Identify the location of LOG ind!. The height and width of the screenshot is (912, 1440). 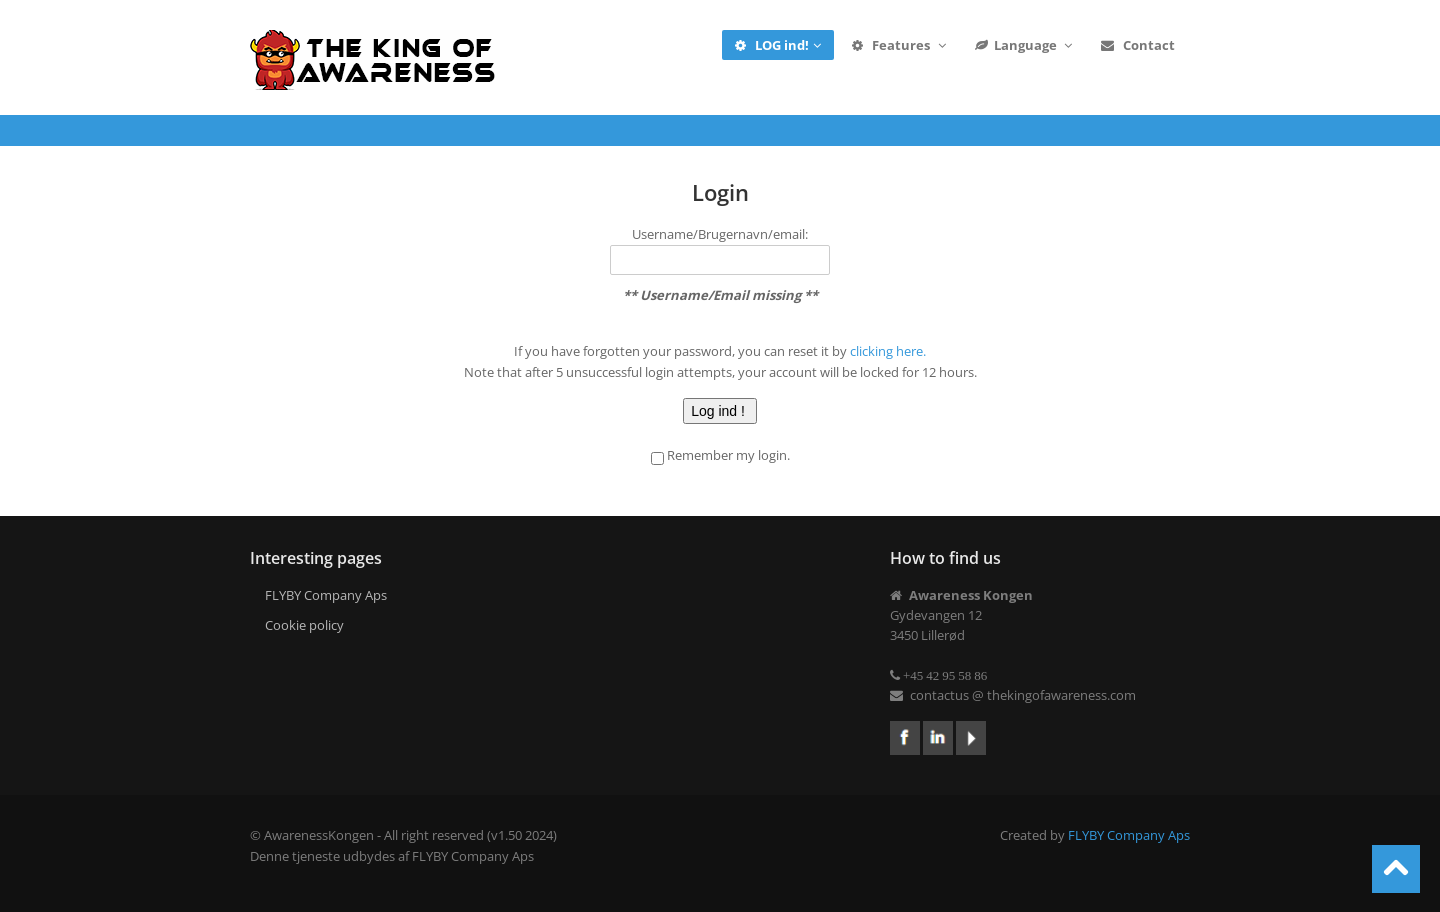
(778, 45).